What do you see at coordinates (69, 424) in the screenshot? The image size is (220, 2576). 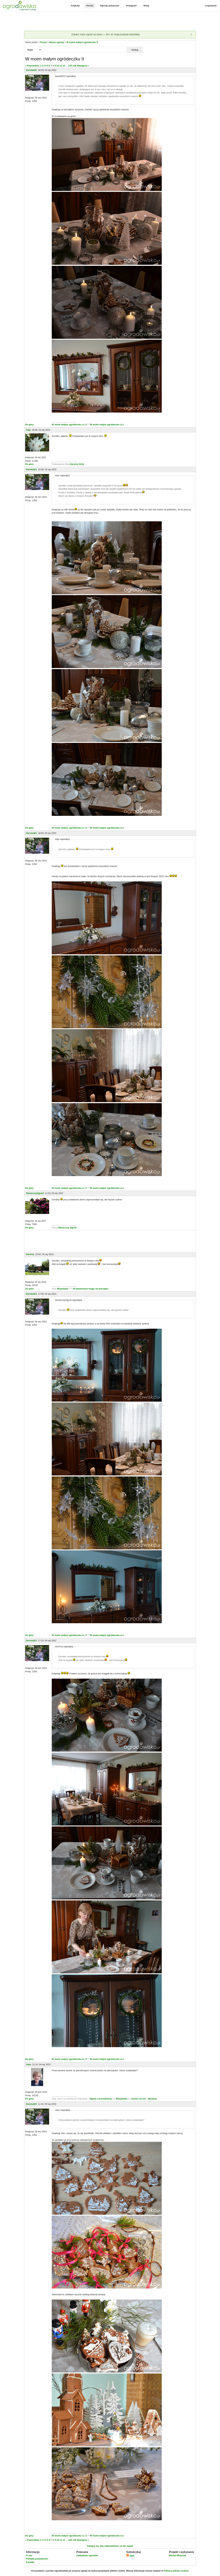 I see `W moim małym ogródeczku cz. II` at bounding box center [69, 424].